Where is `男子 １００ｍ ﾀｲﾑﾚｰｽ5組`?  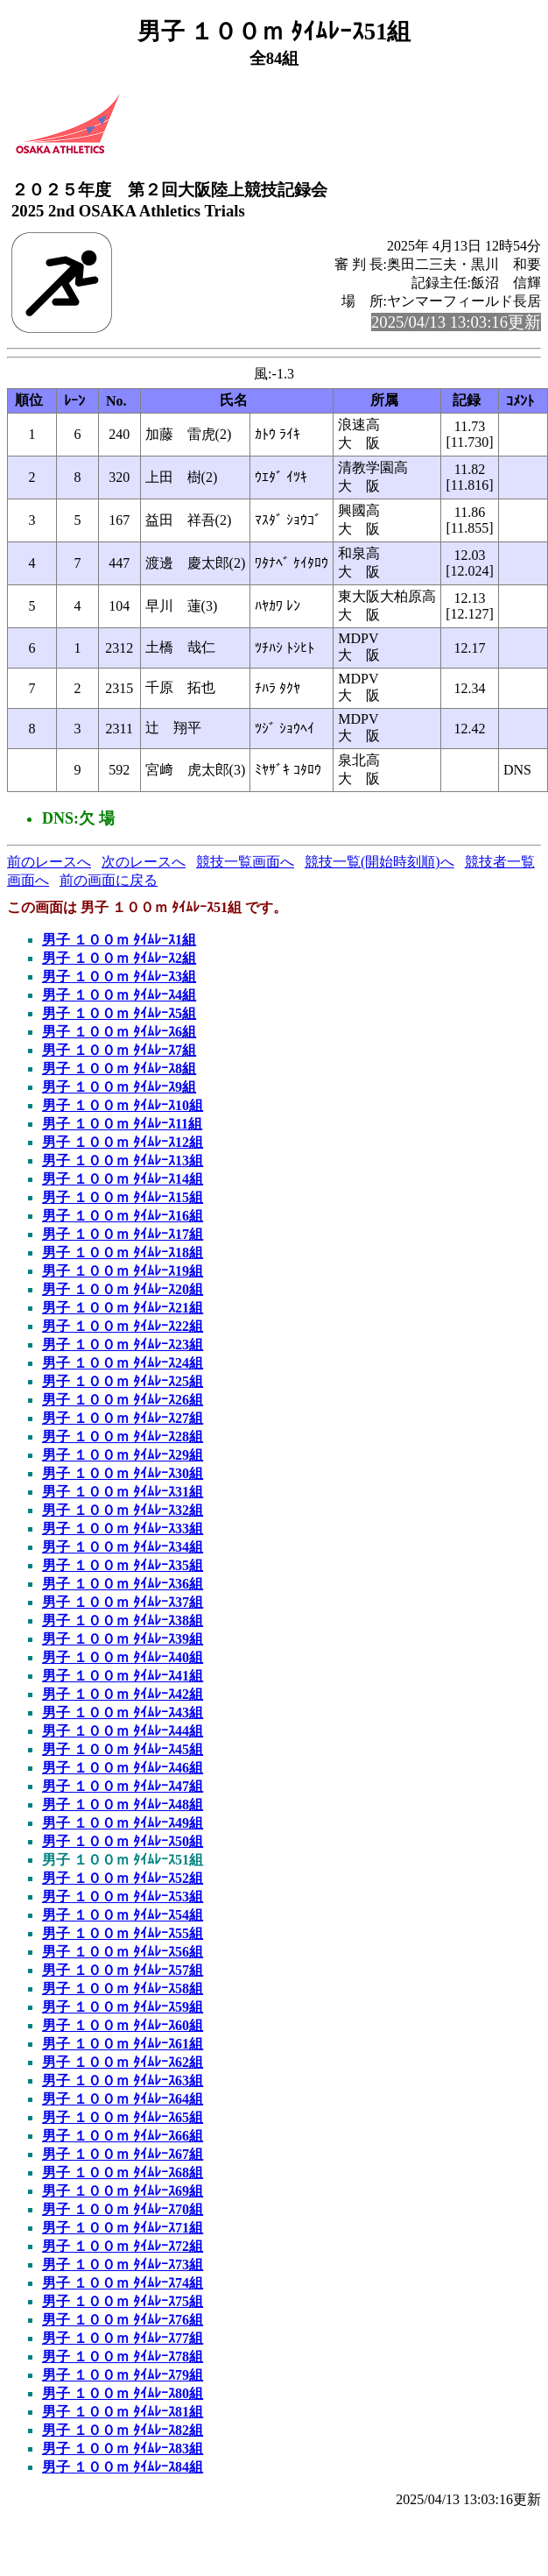
男子 １００ｍ ﾀｲﾑﾚｰｽ5組 is located at coordinates (119, 1013).